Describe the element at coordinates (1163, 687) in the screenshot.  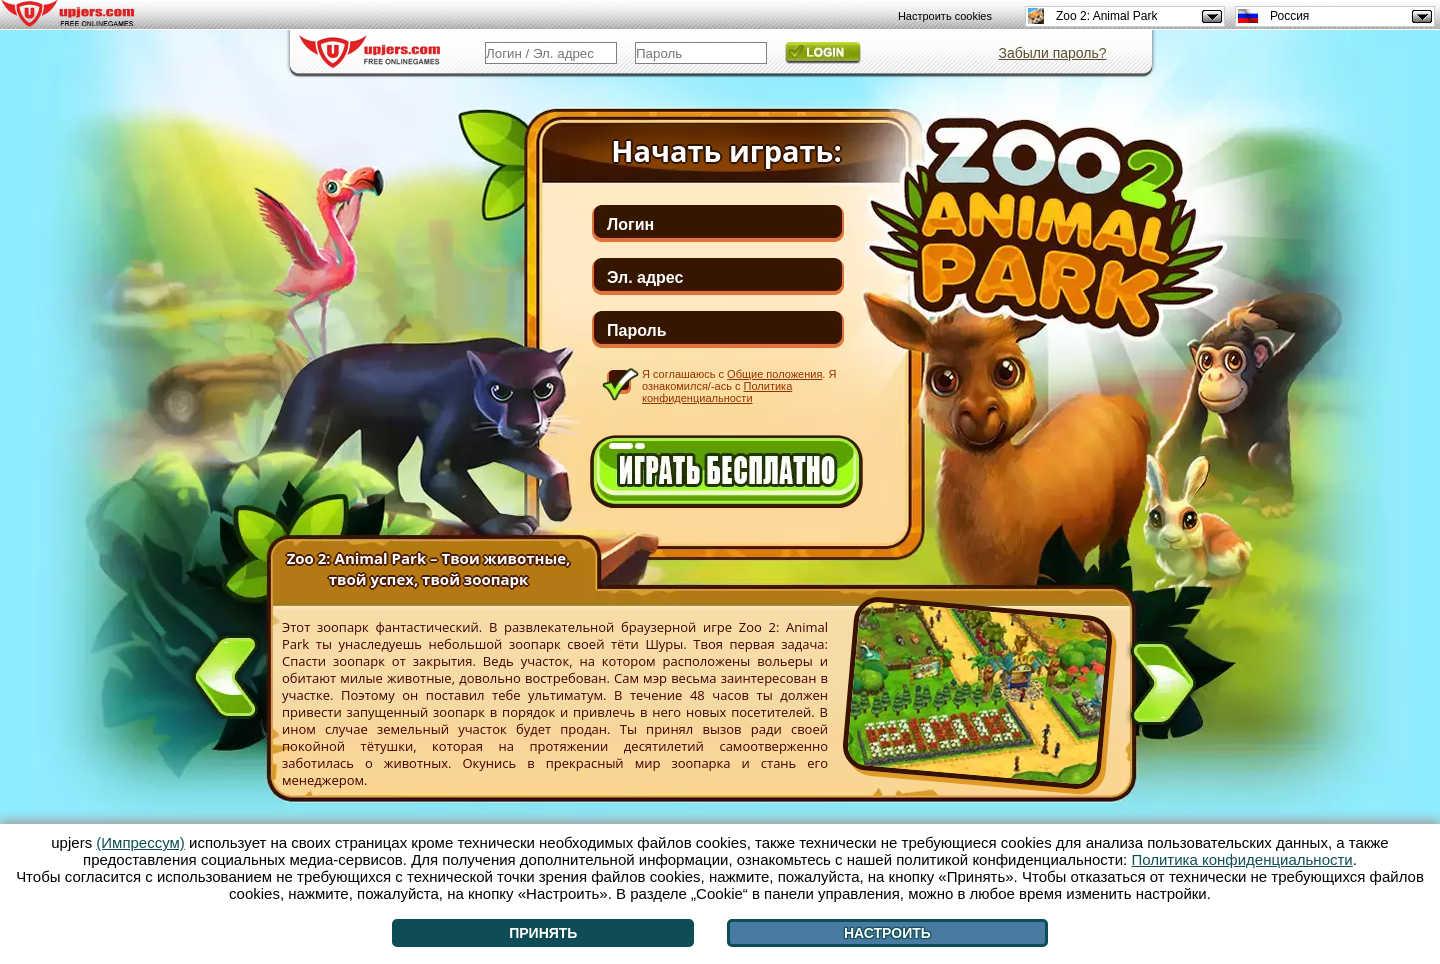
I see `[>]` at that location.